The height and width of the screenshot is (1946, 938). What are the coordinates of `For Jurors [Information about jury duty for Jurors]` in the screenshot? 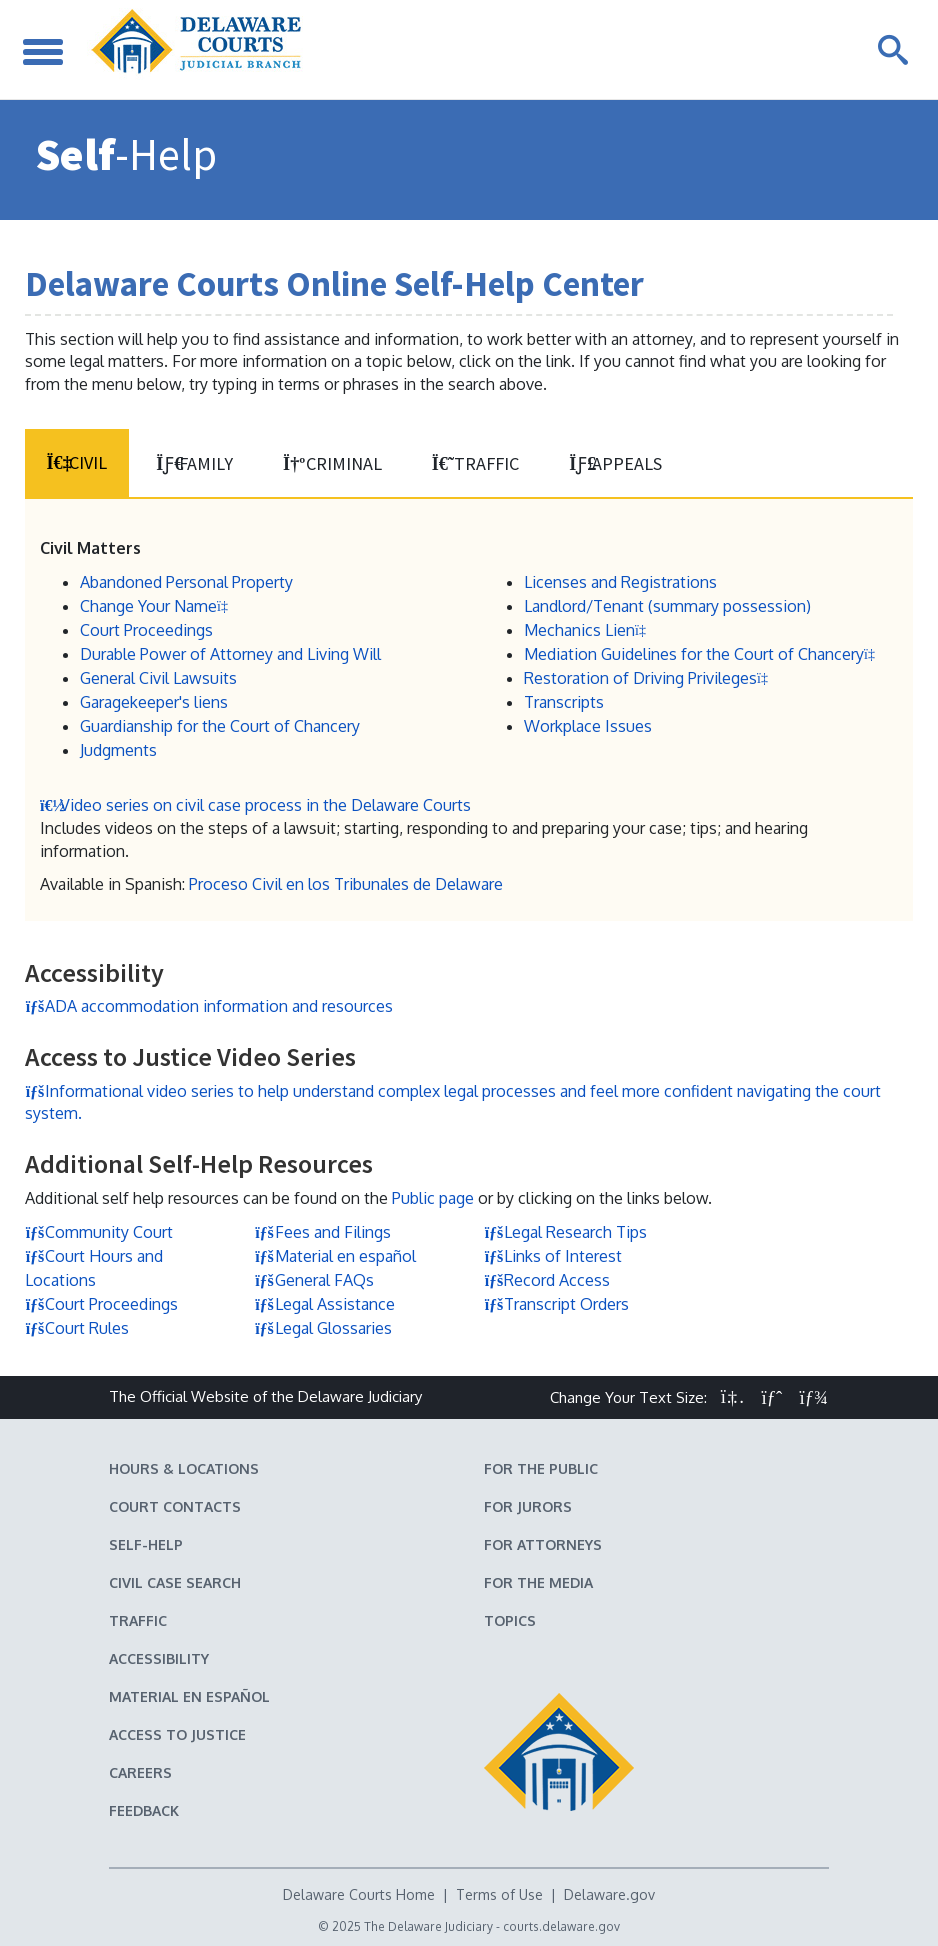 It's located at (528, 1505).